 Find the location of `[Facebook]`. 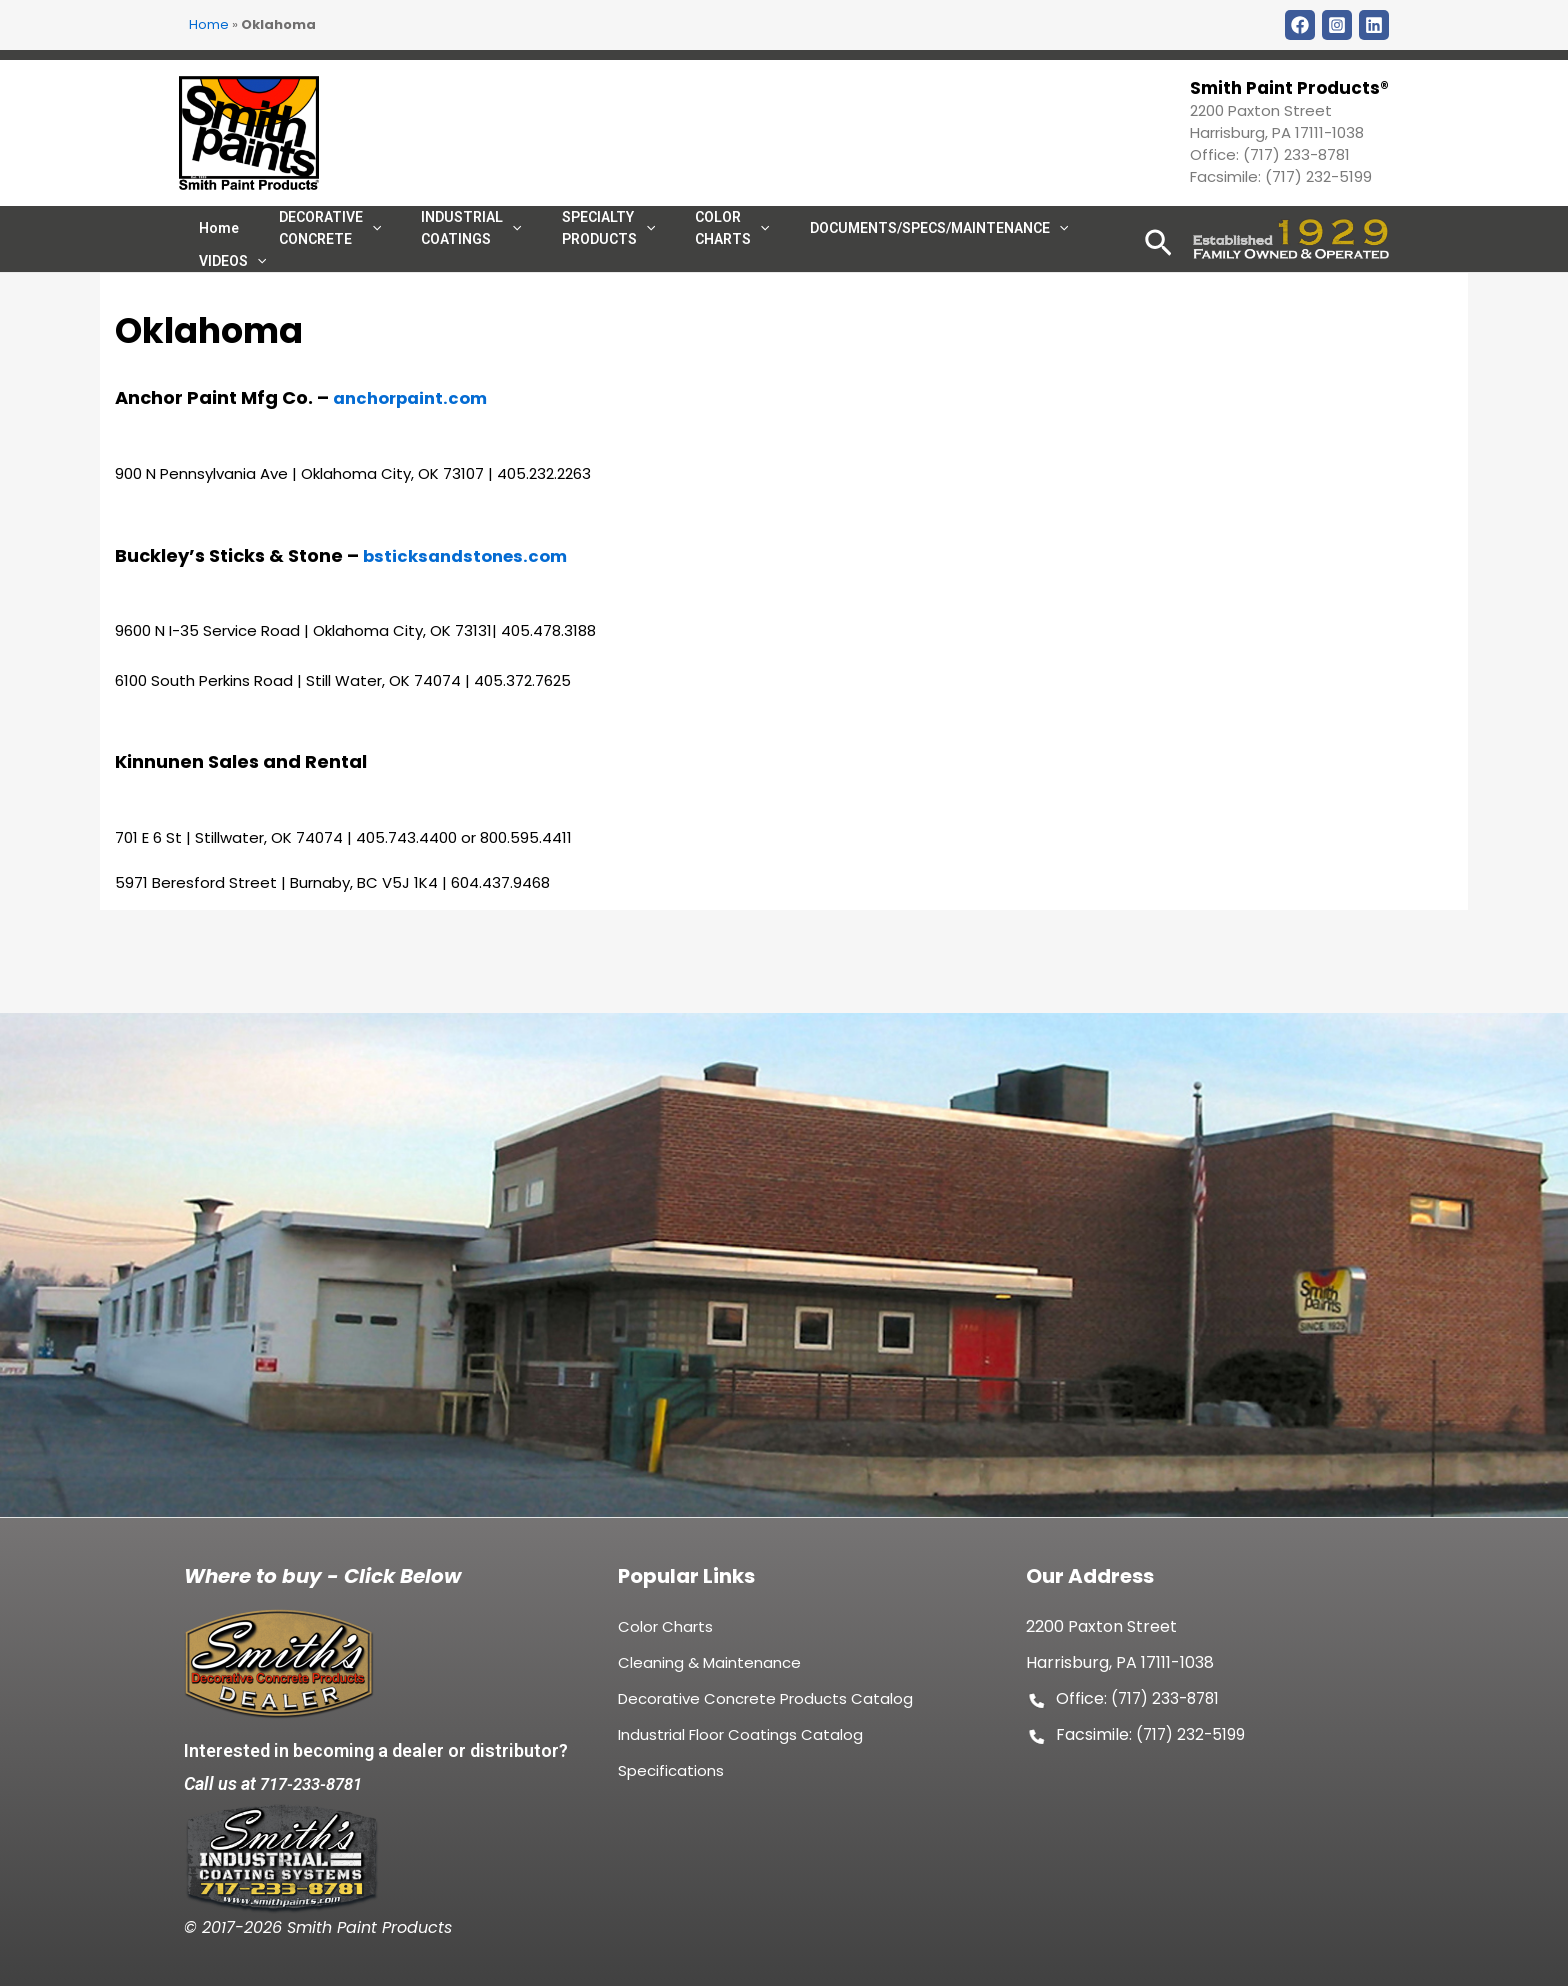

[Facebook] is located at coordinates (1300, 25).